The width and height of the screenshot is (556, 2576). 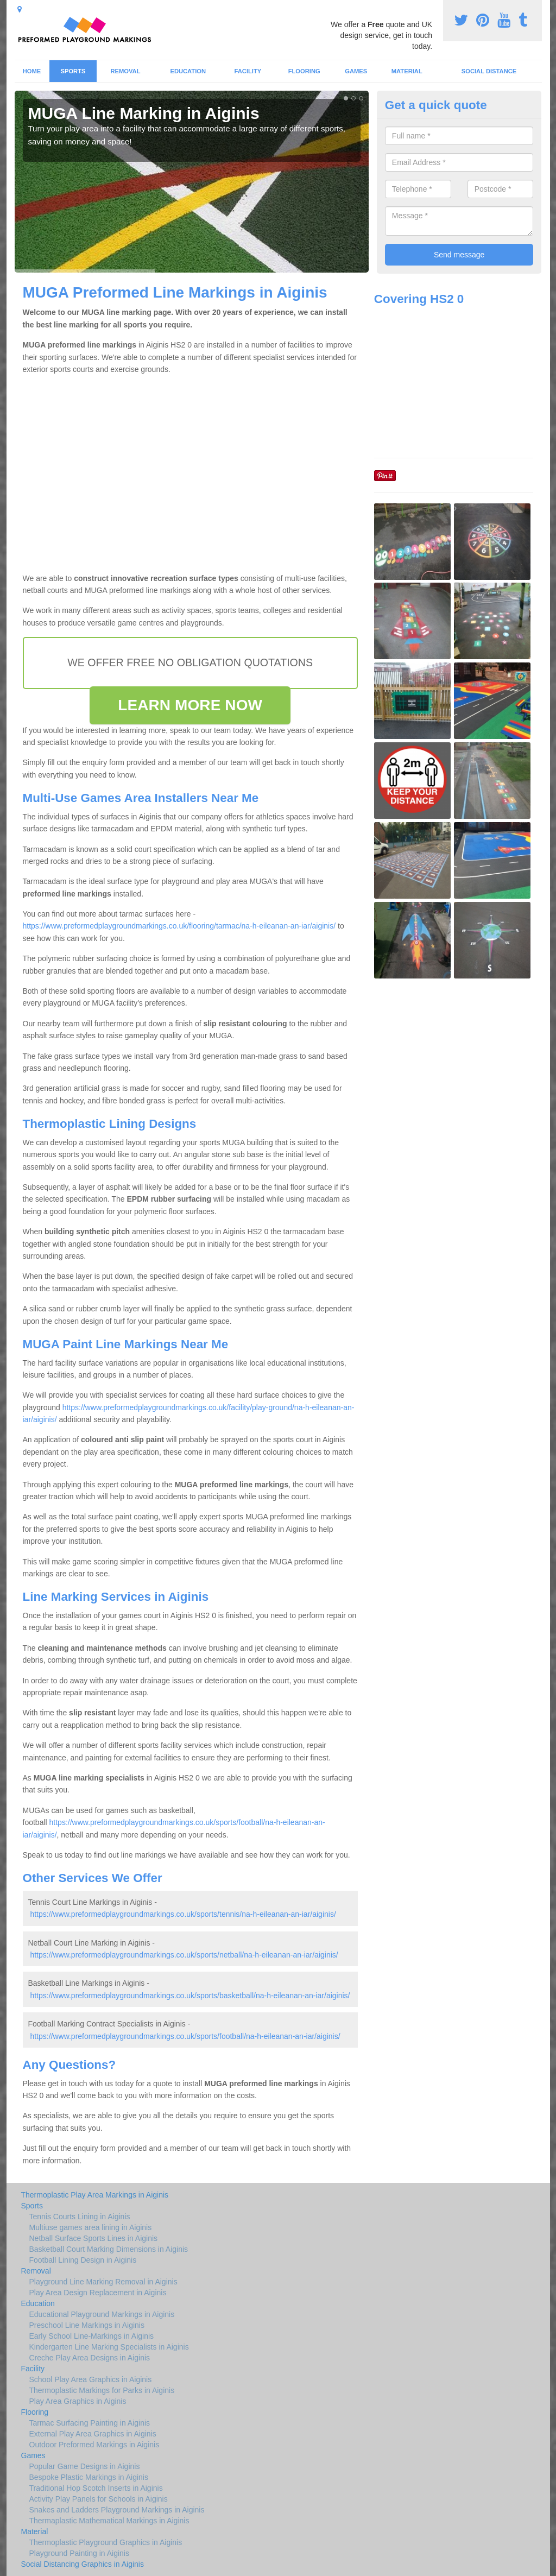 What do you see at coordinates (92, 2433) in the screenshot?
I see `External Play Area Graphics in Aiginis` at bounding box center [92, 2433].